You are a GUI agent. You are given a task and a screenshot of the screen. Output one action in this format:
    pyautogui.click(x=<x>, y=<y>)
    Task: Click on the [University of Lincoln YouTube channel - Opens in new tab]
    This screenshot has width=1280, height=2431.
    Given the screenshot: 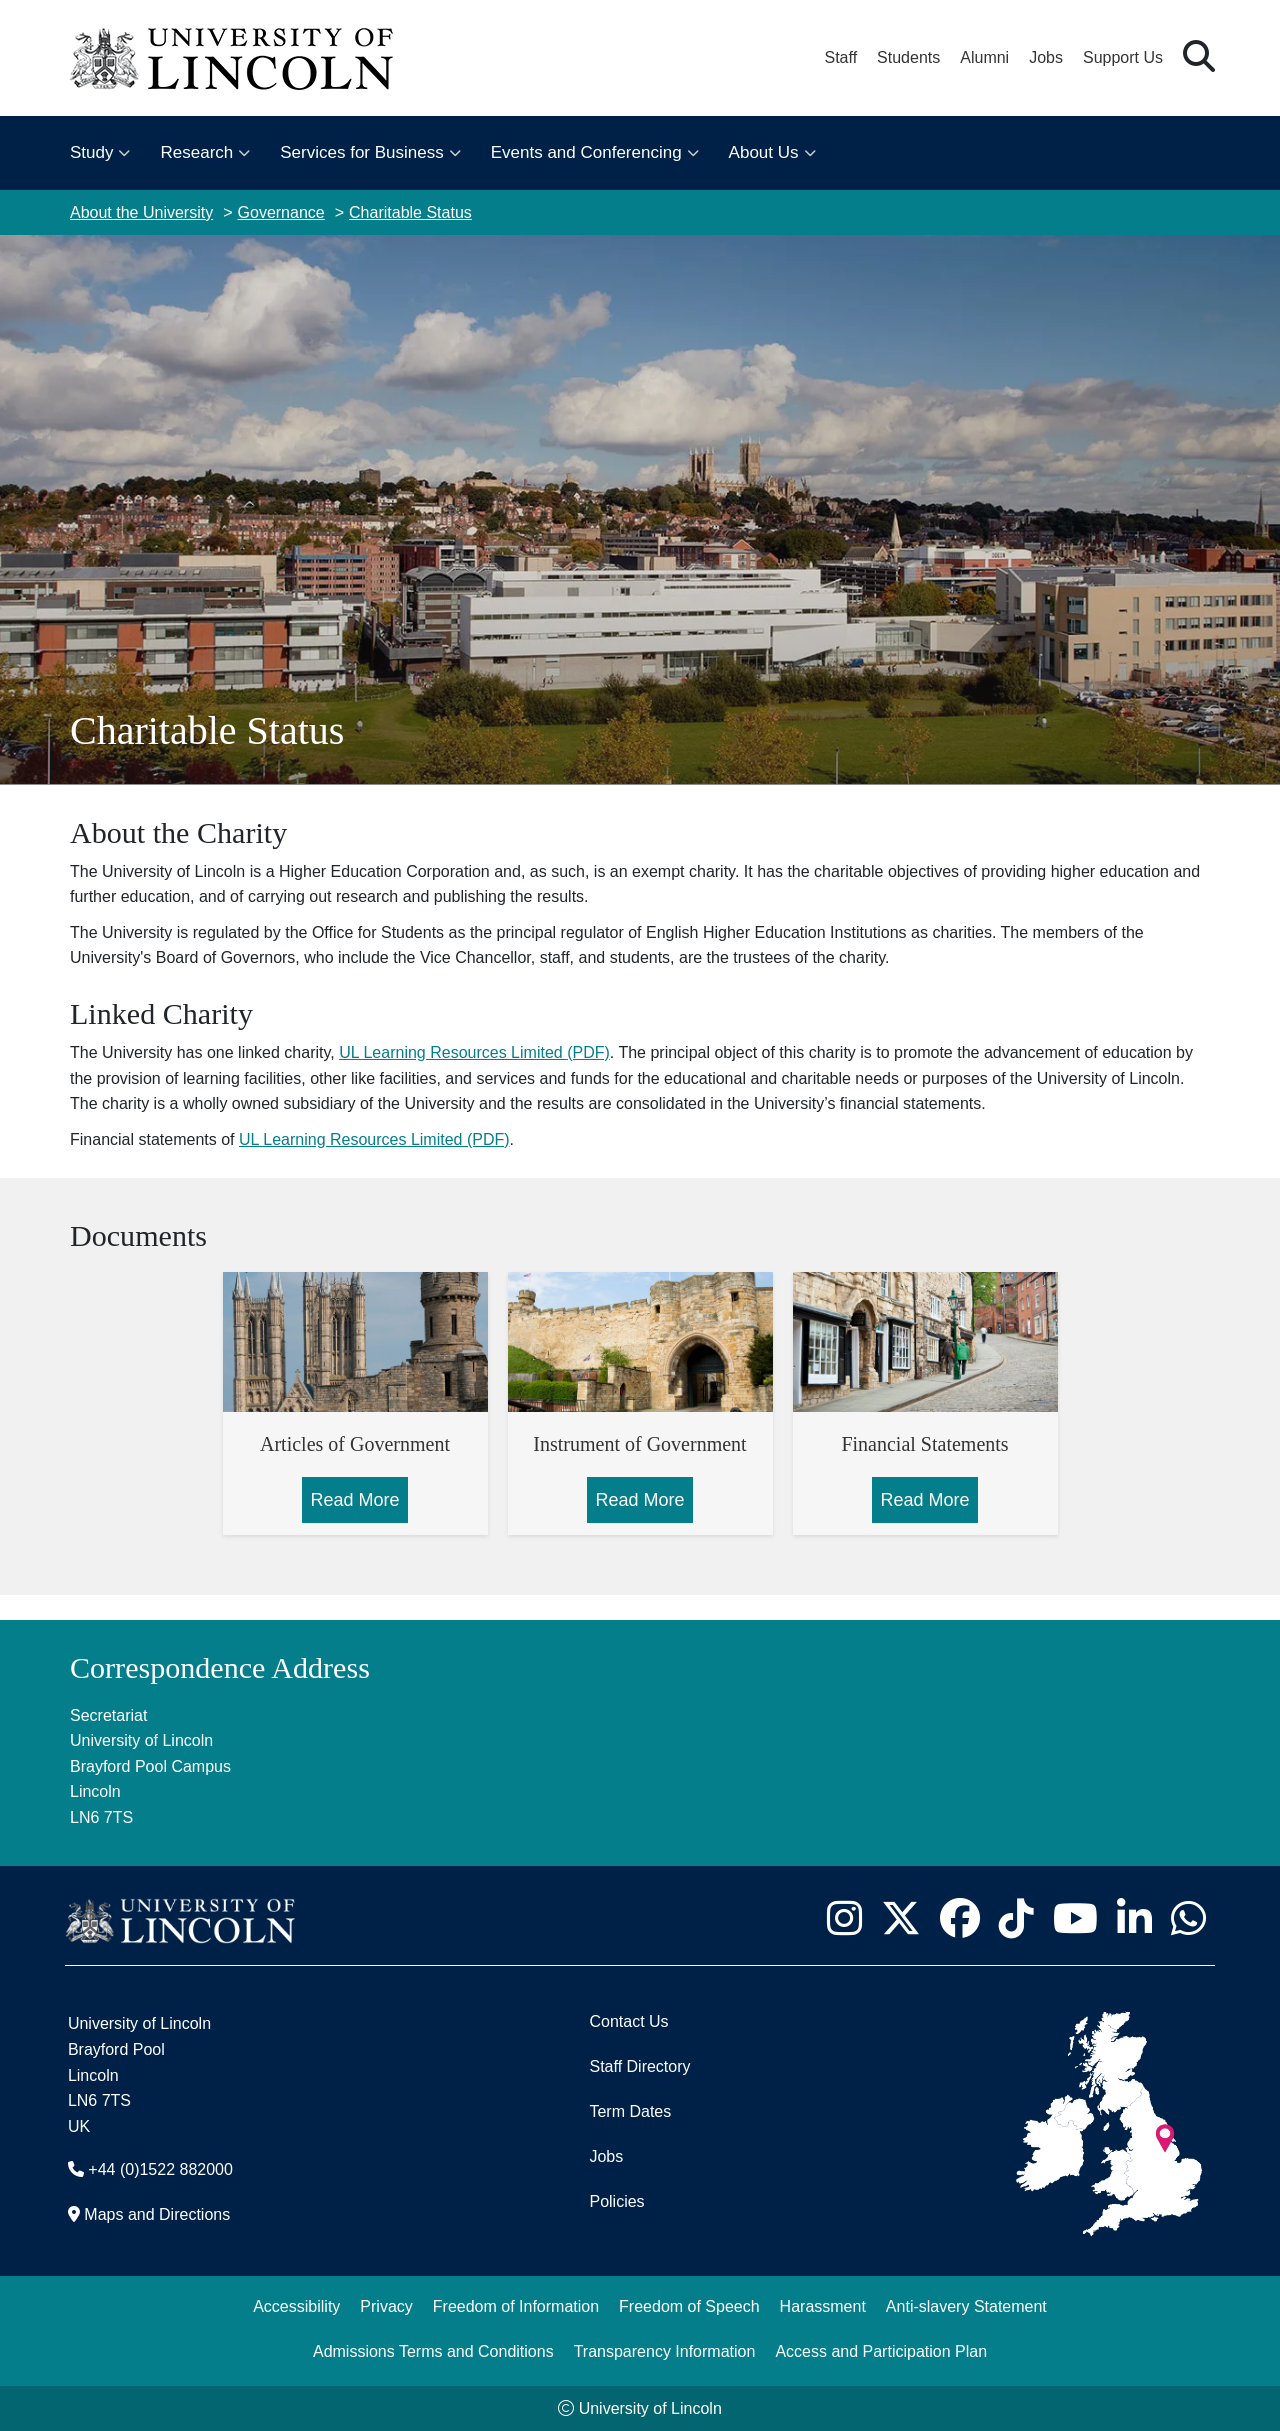 What is the action you would take?
    pyautogui.click(x=1075, y=1918)
    